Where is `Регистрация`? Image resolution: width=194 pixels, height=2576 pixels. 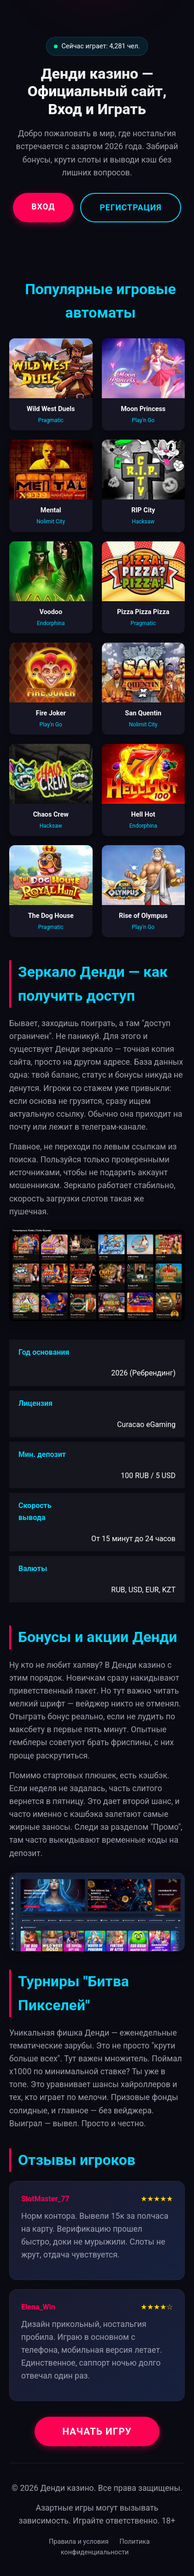 Регистрация is located at coordinates (130, 207).